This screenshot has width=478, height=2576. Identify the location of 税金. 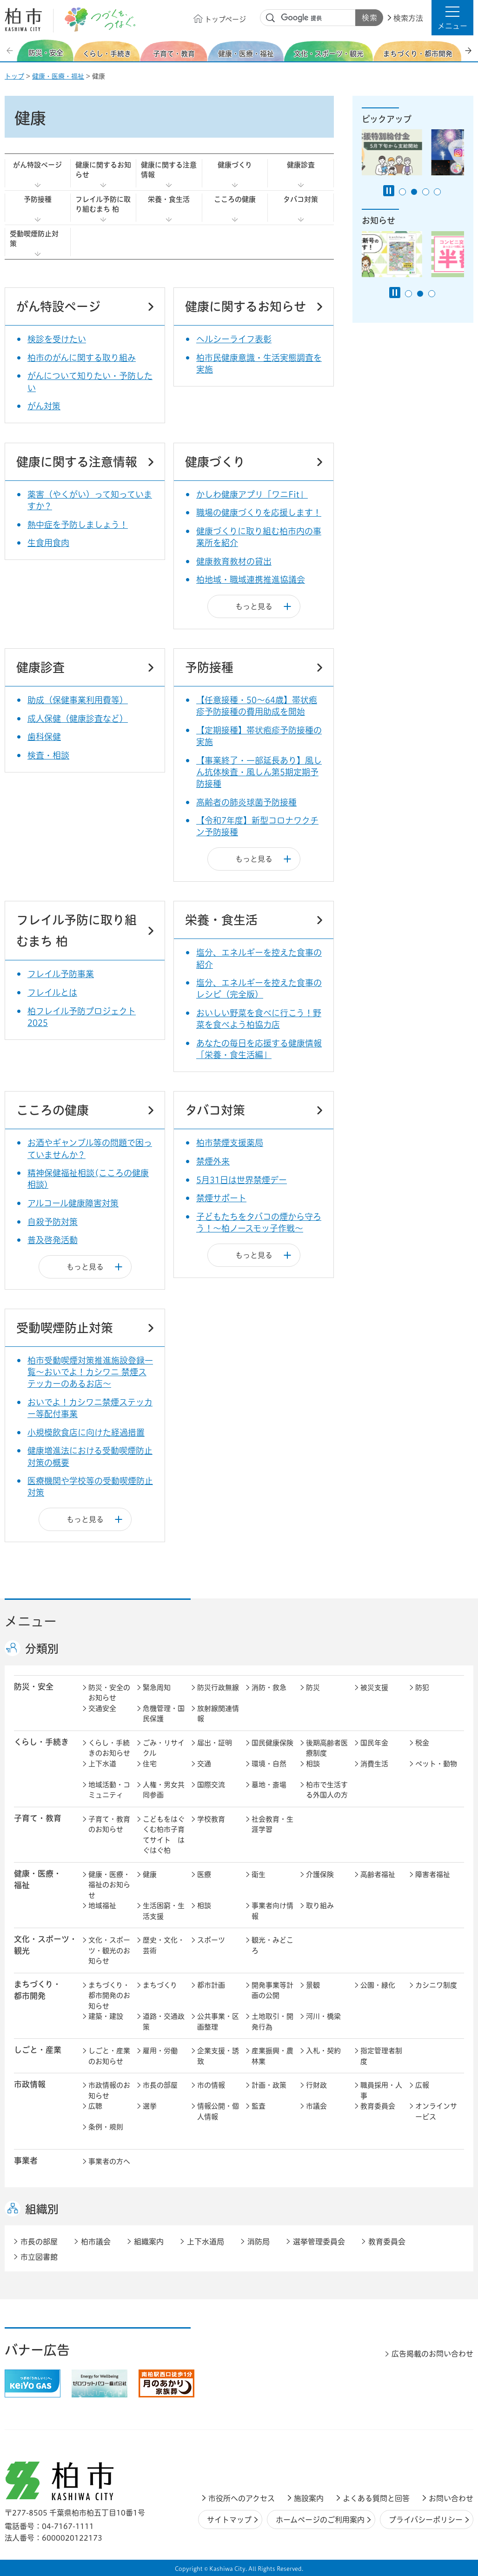
(422, 1742).